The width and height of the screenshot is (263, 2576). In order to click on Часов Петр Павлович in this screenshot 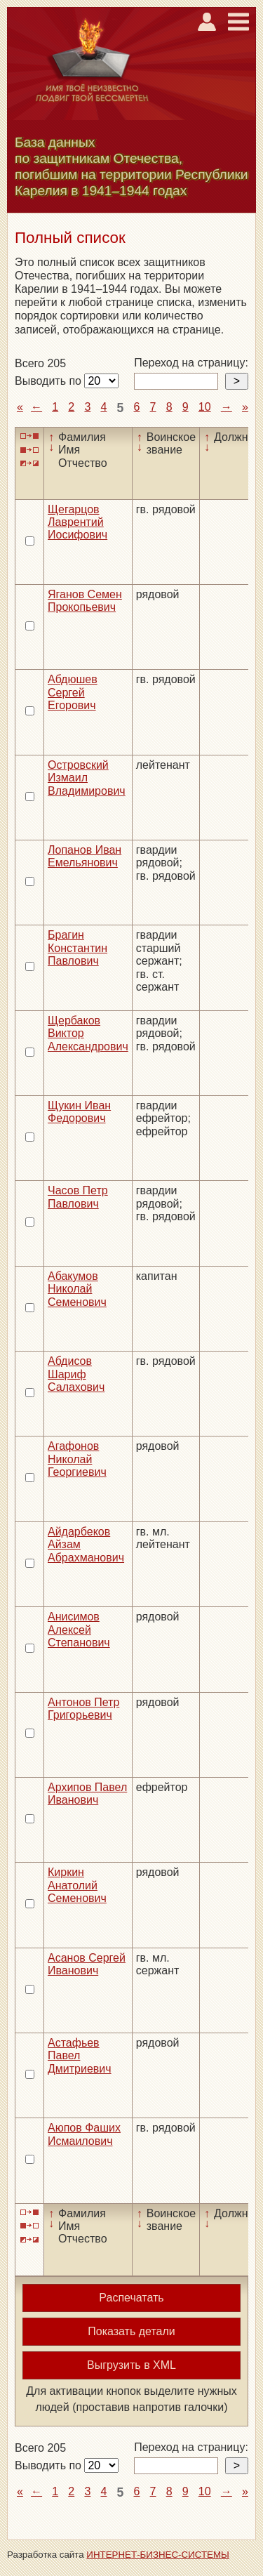, I will do `click(78, 1196)`.